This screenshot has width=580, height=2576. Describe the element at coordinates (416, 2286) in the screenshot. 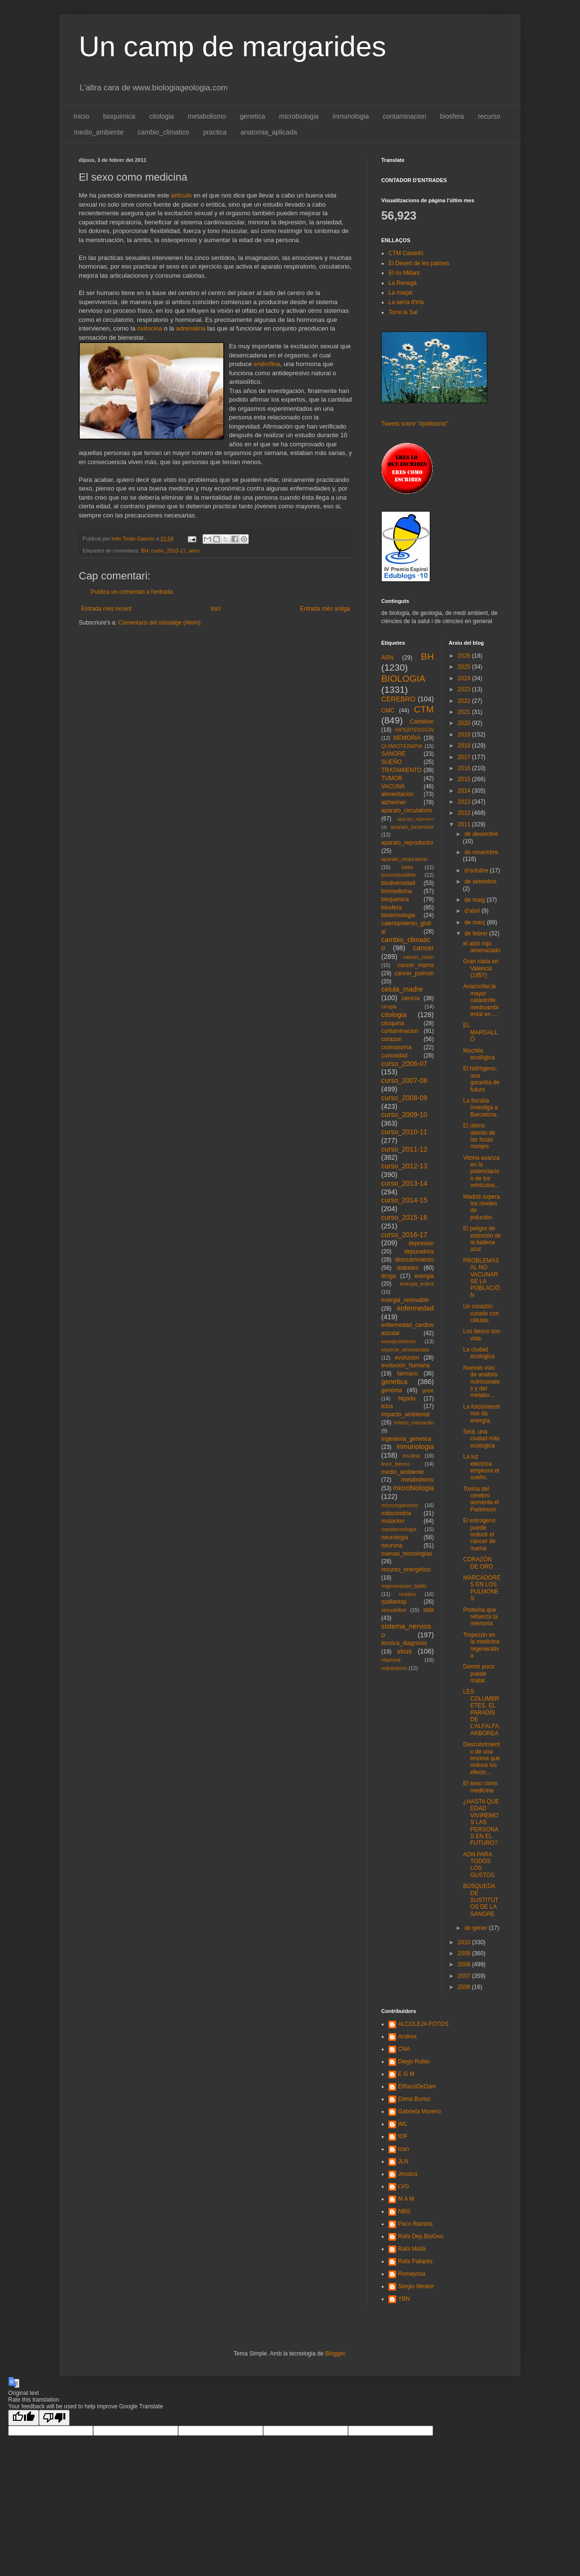

I see `Sergio Mestre` at that location.